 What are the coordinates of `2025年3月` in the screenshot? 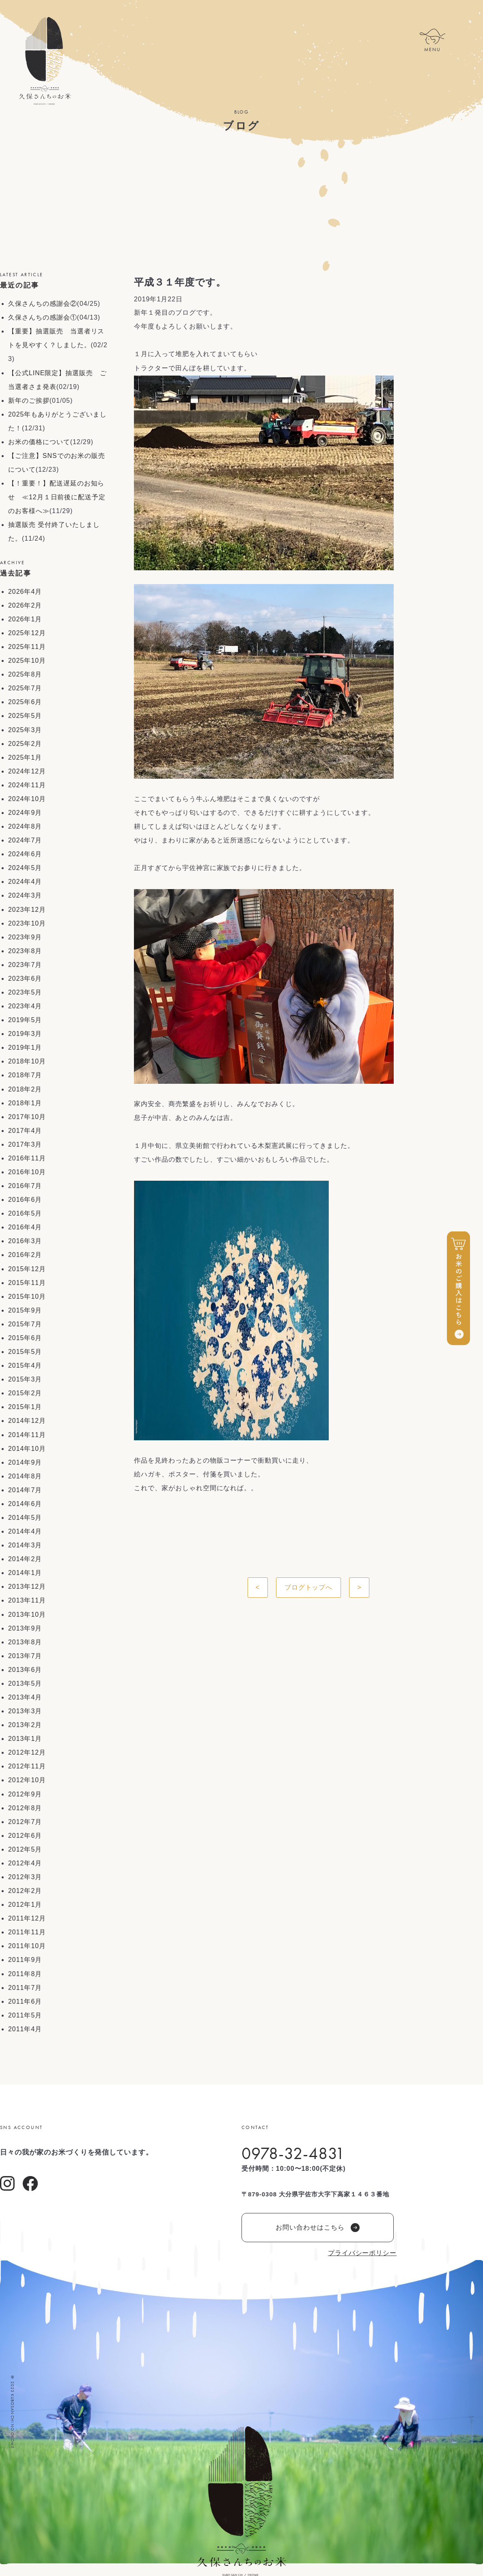 It's located at (25, 729).